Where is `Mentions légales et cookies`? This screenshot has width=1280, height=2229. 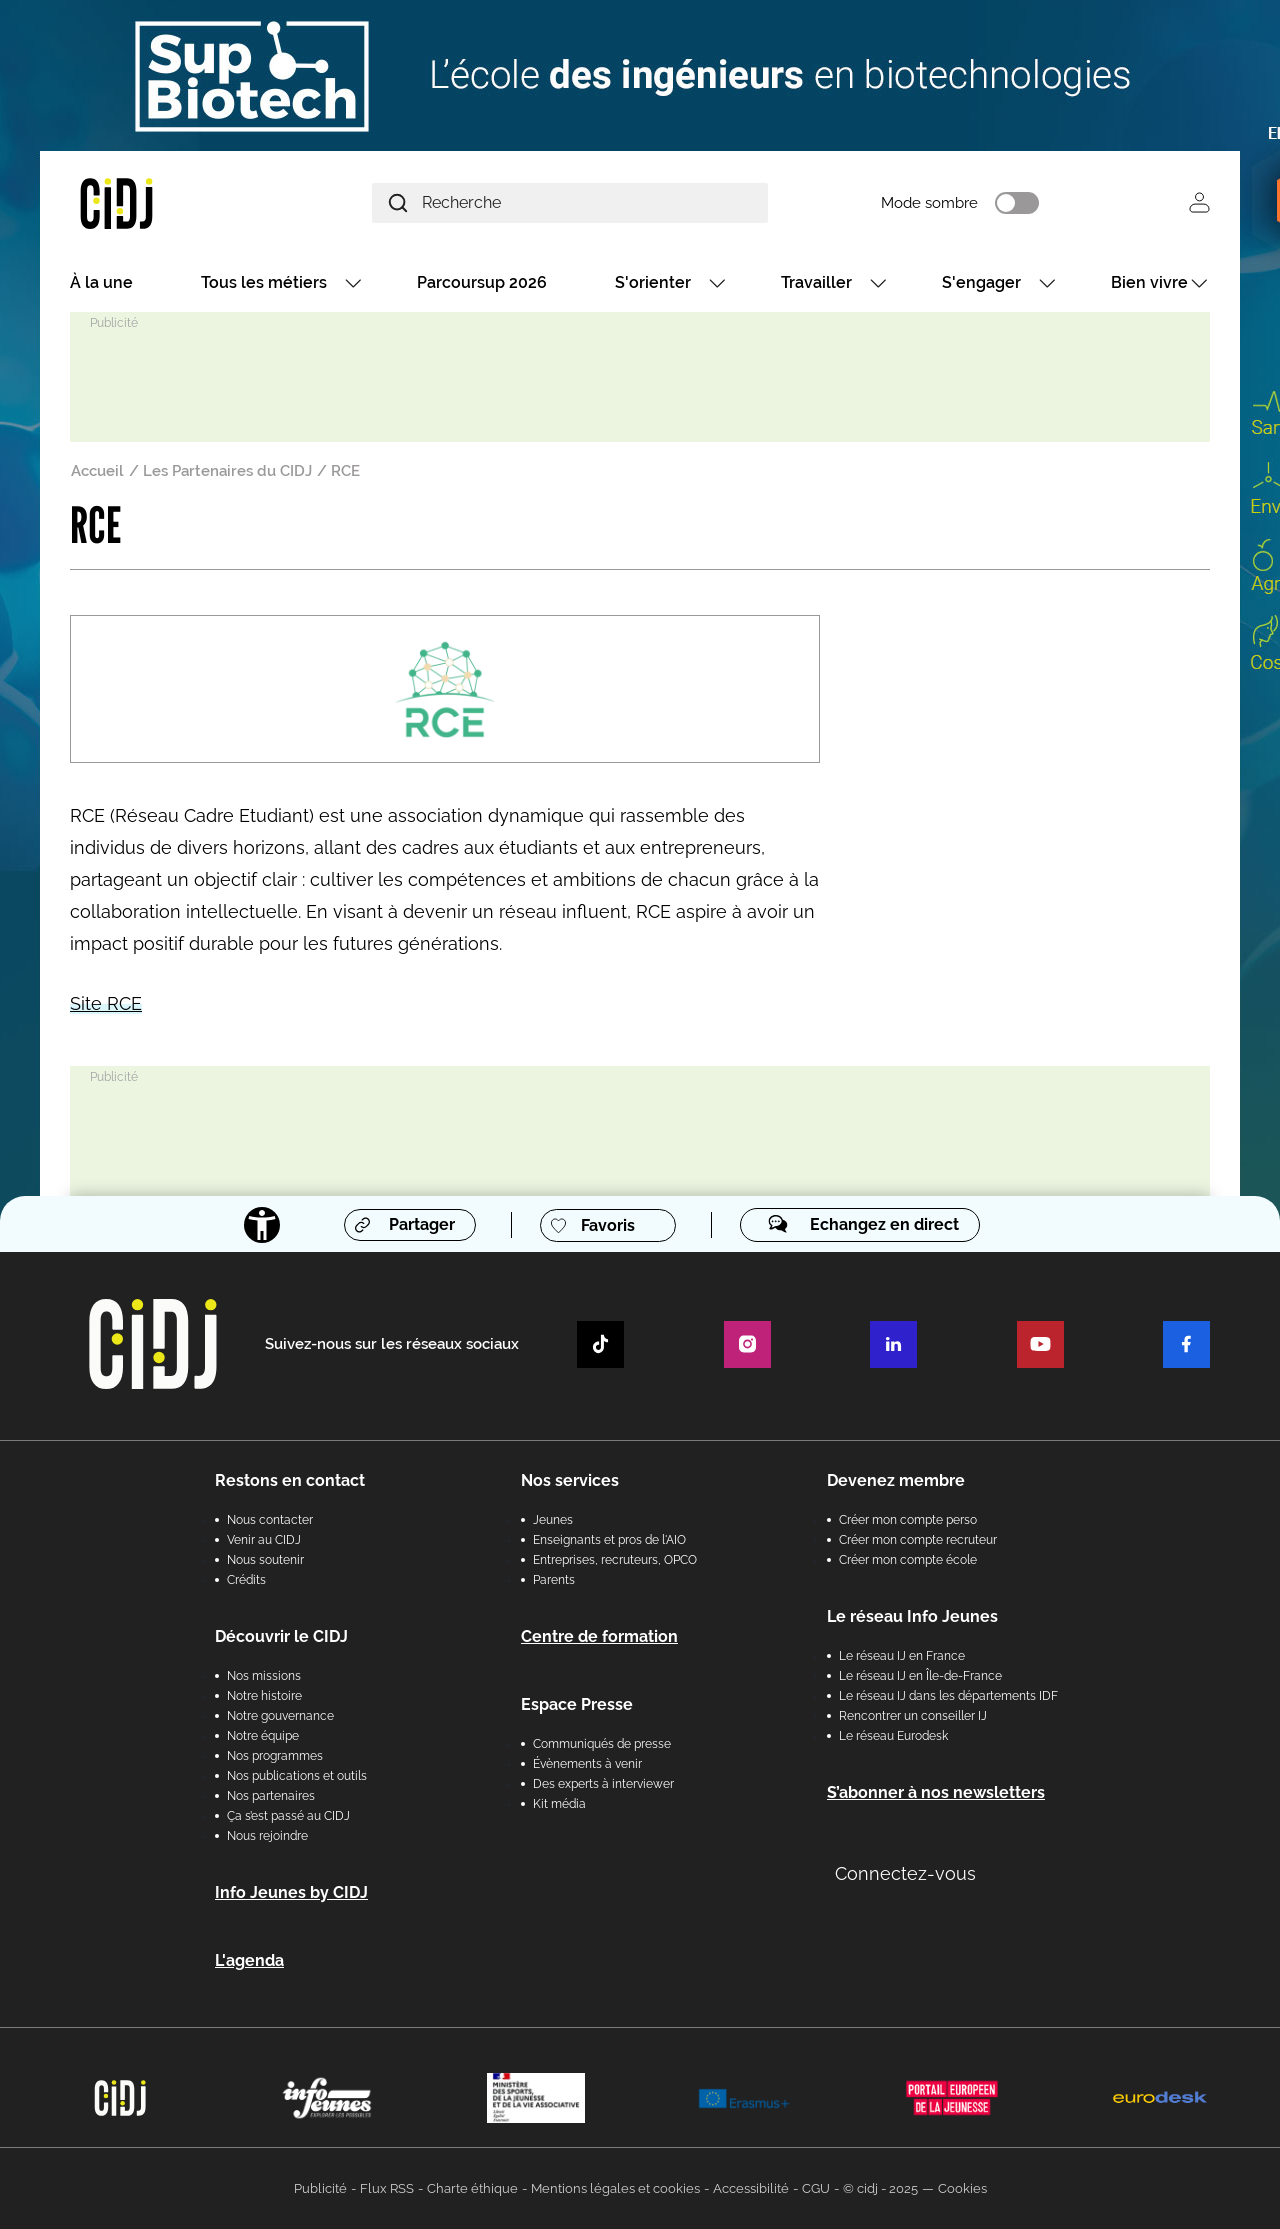
Mentions légales et cookies is located at coordinates (615, 2188).